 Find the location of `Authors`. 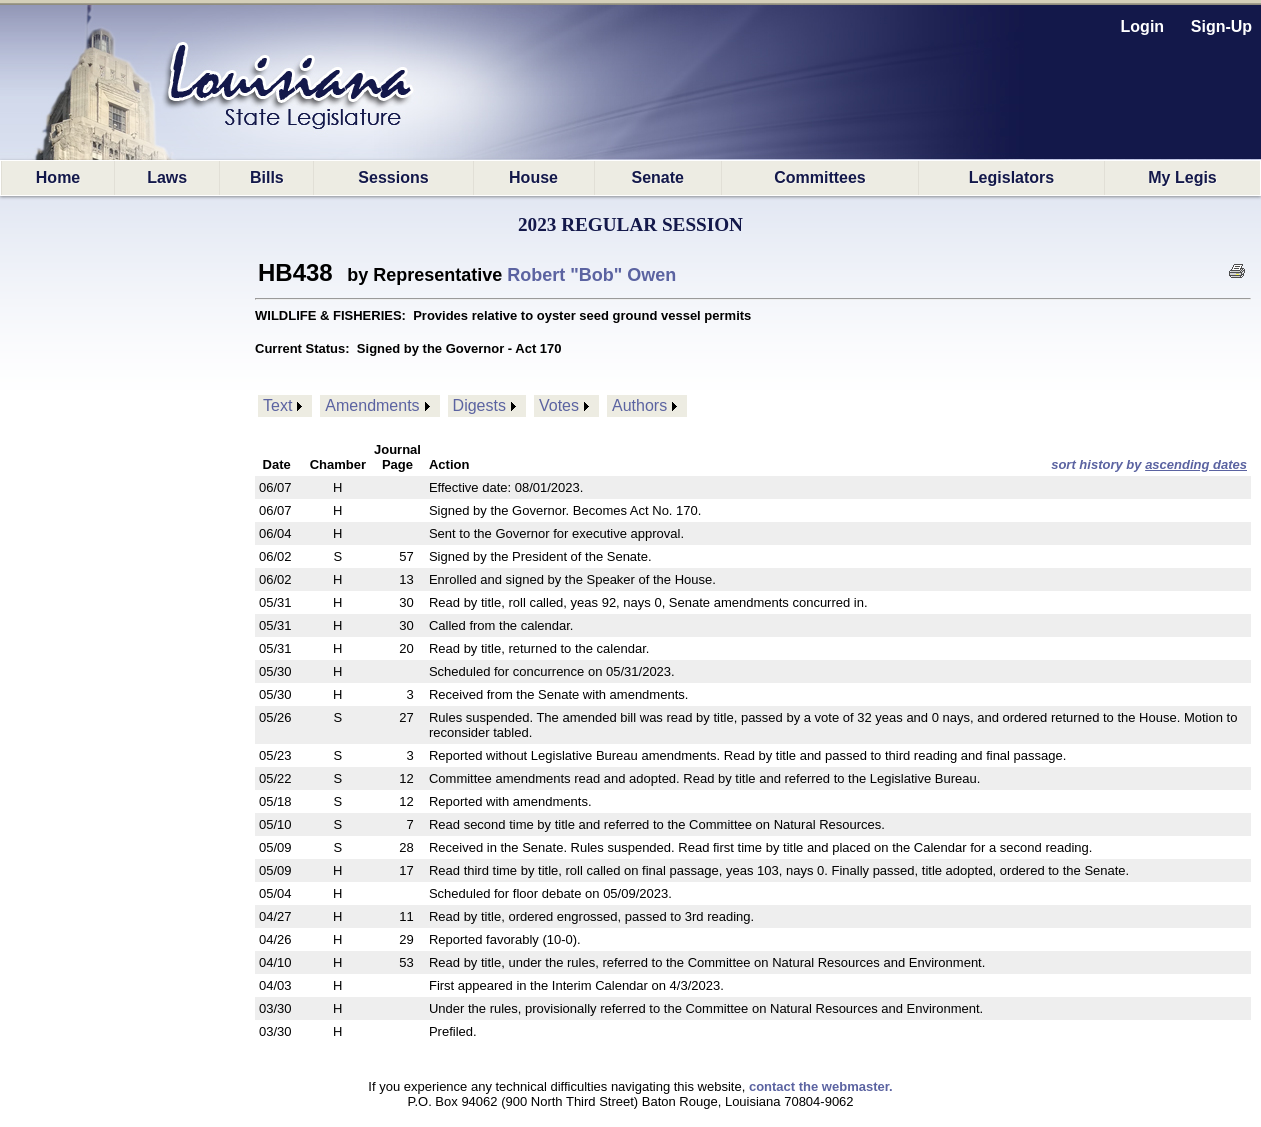

Authors is located at coordinates (639, 405).